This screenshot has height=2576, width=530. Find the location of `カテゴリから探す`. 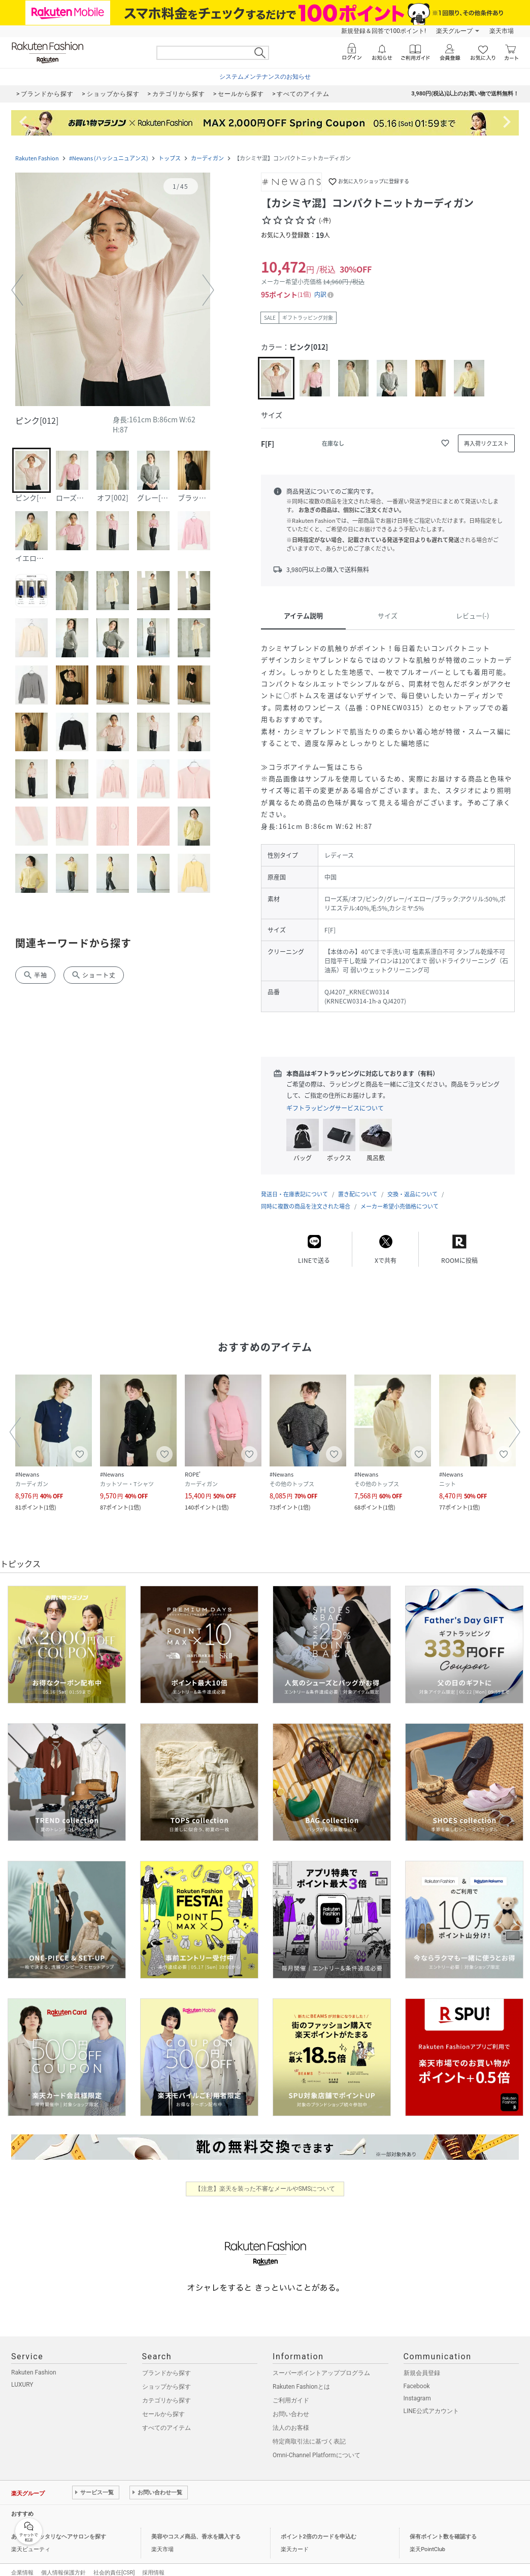

カテゴリから探す is located at coordinates (166, 2390).